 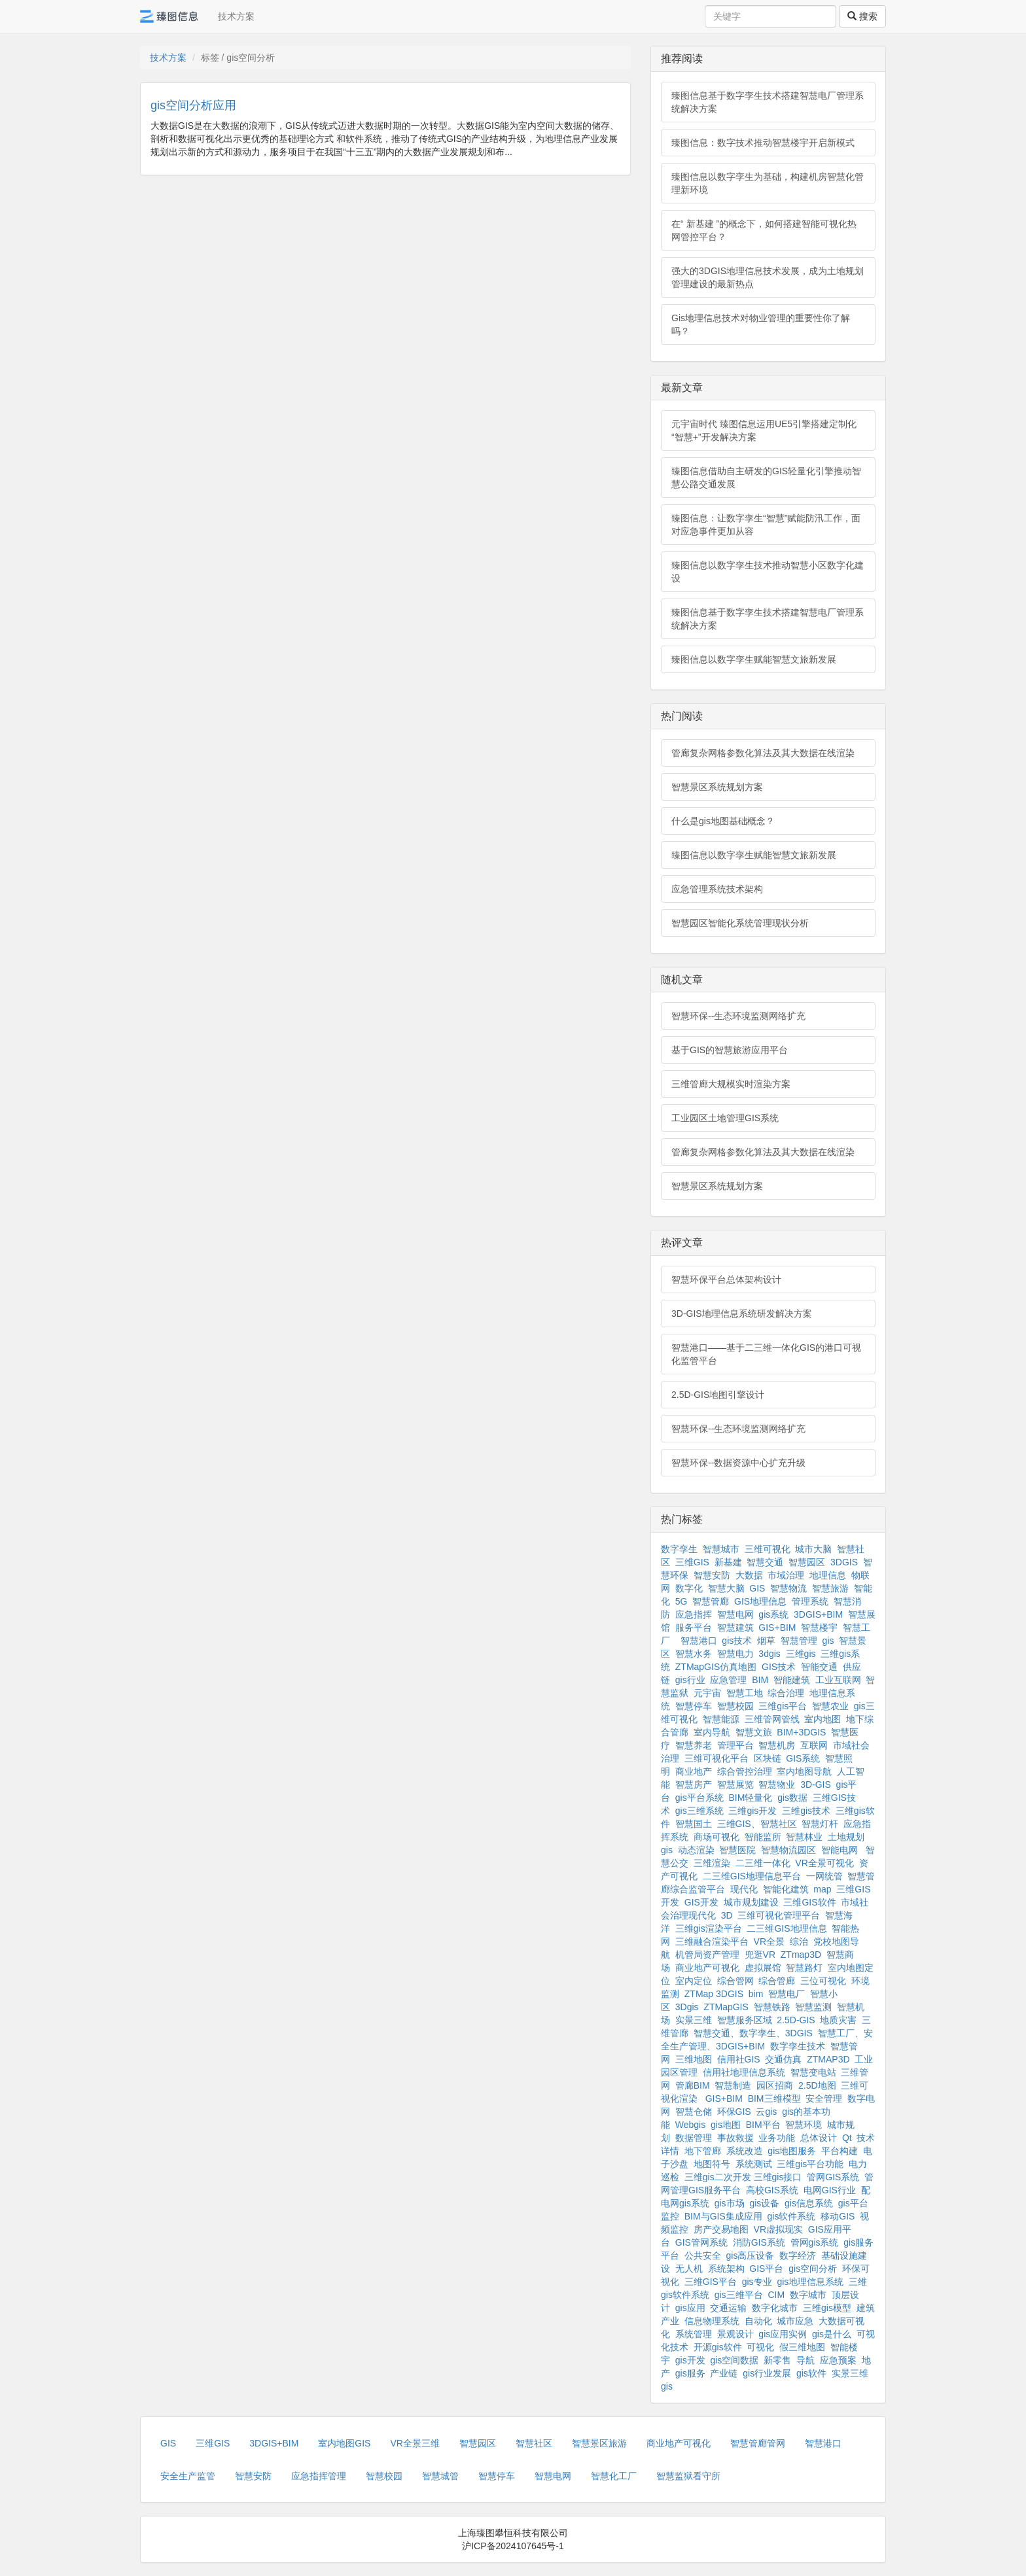 What do you see at coordinates (717, 1394) in the screenshot?
I see `2.5D-GIS地图引擎设计` at bounding box center [717, 1394].